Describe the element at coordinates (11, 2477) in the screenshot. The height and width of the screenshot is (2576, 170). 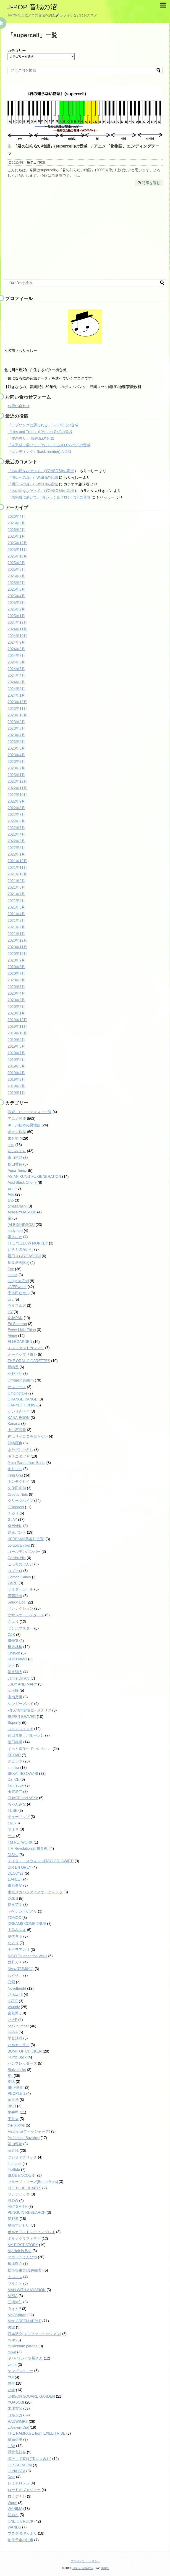
I see `Reol` at that location.